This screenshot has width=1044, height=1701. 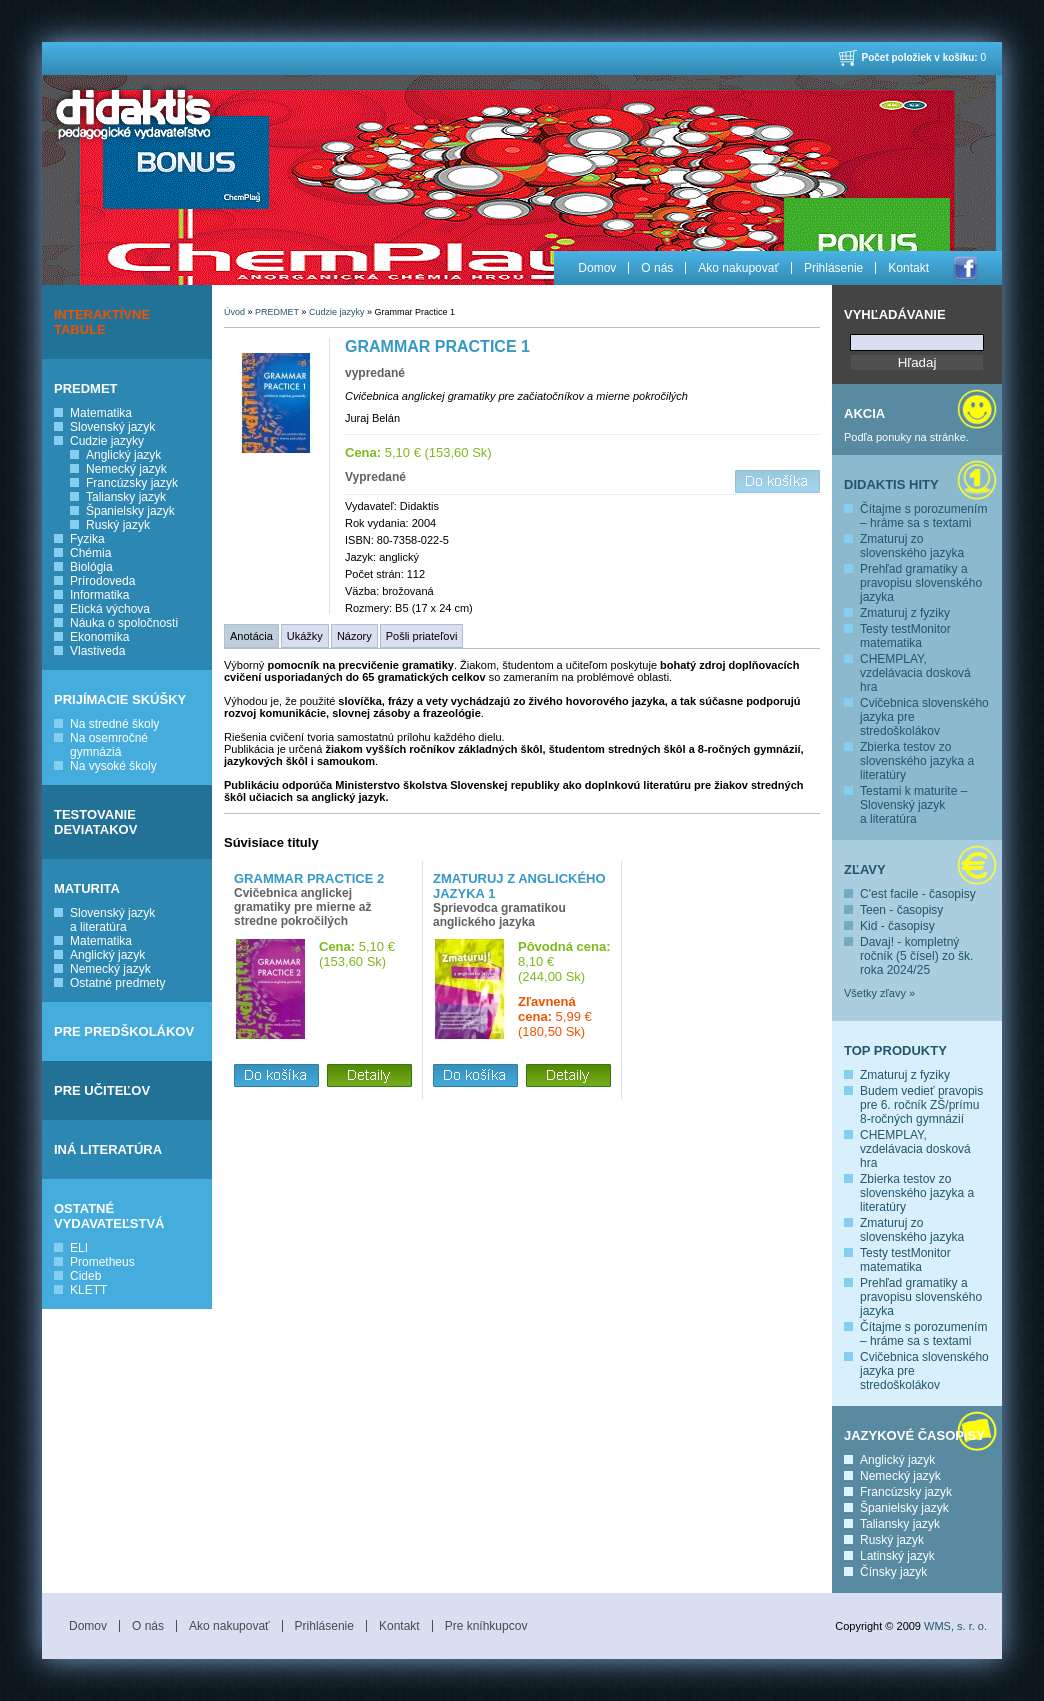 What do you see at coordinates (913, 805) in the screenshot?
I see `Testami k maturite – Slovenský jazyk a literatúra` at bounding box center [913, 805].